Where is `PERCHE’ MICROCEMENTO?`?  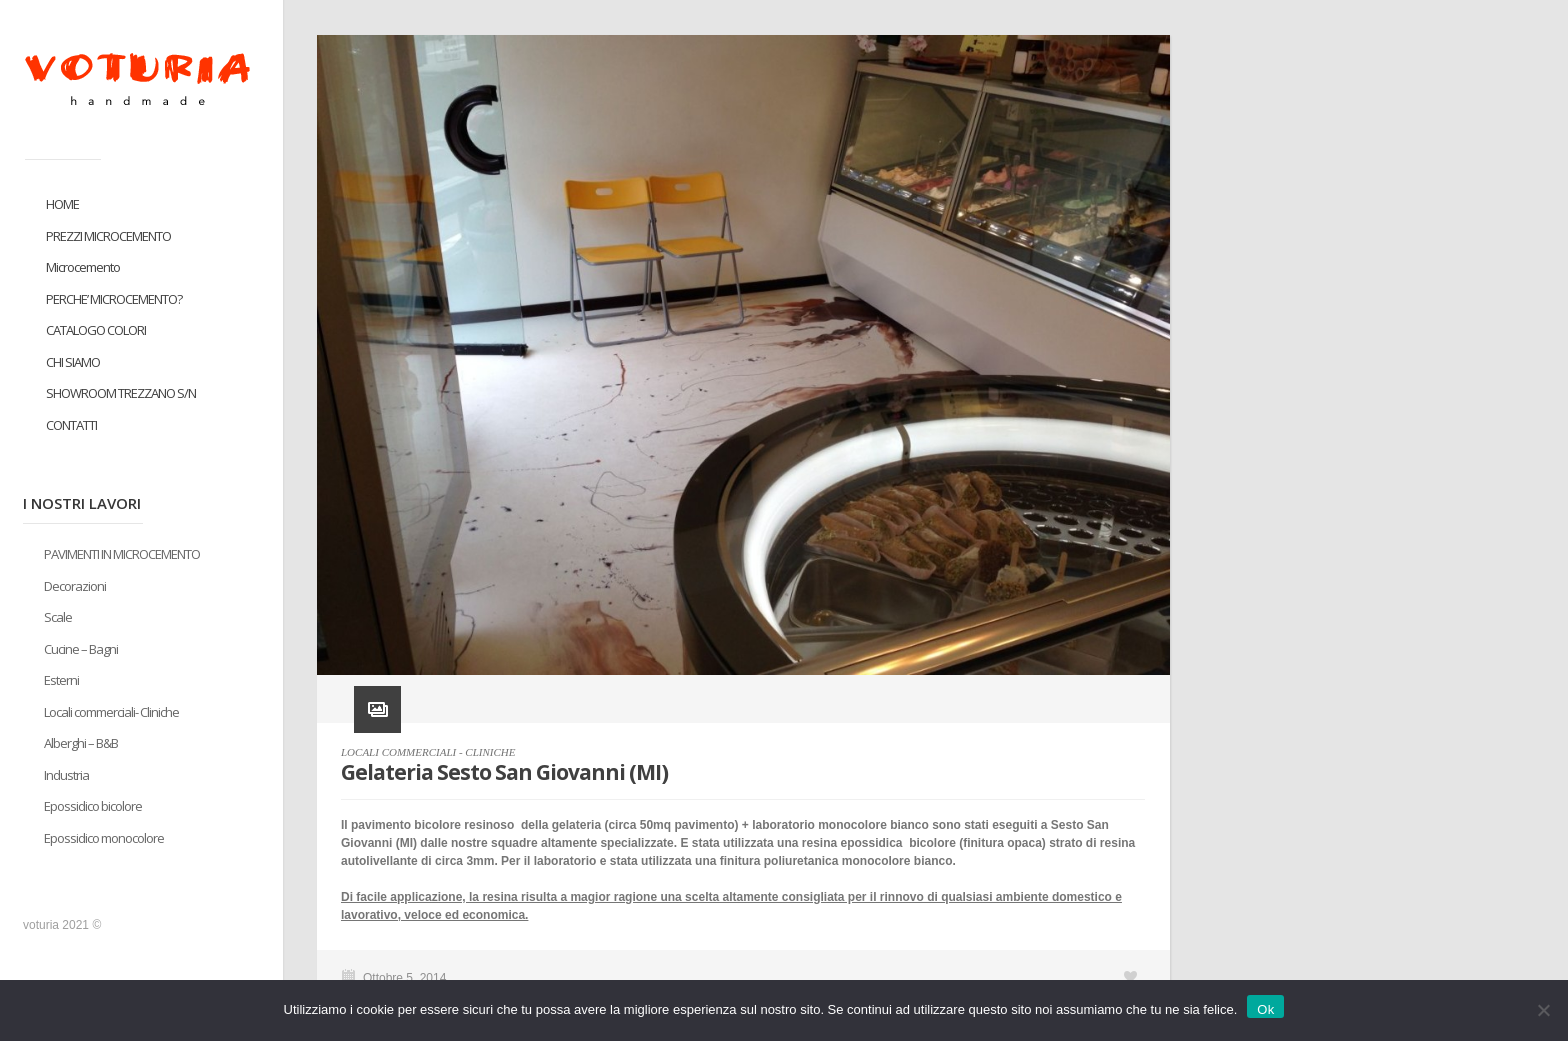 PERCHE’ MICROCEMENTO? is located at coordinates (114, 299).